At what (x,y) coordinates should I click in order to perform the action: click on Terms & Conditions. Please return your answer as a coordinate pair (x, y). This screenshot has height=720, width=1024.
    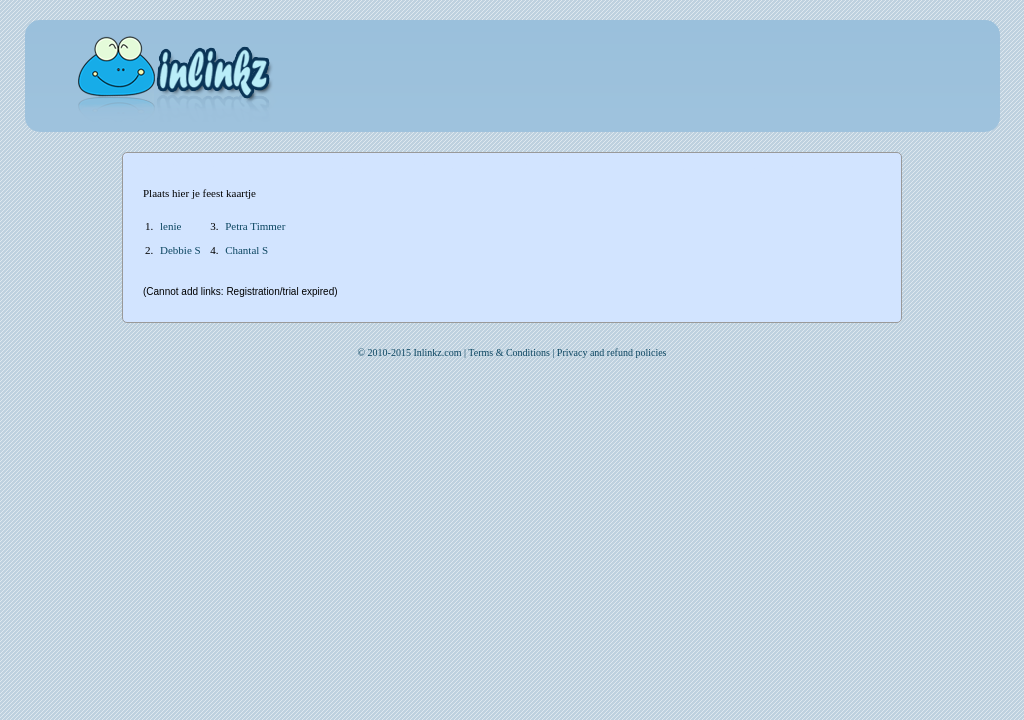
    Looking at the image, I should click on (509, 352).